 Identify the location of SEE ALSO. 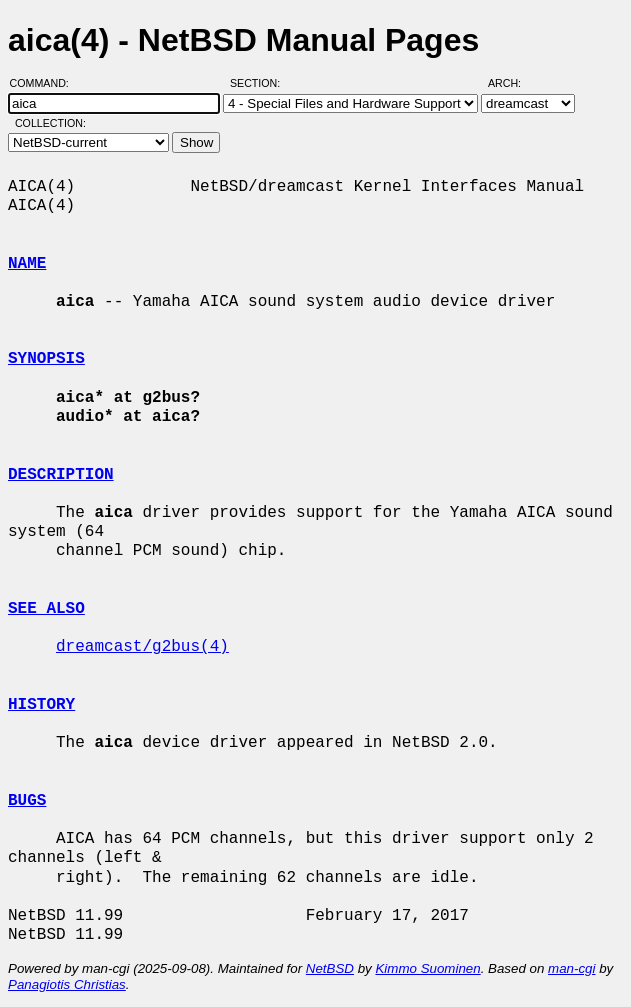
(46, 609).